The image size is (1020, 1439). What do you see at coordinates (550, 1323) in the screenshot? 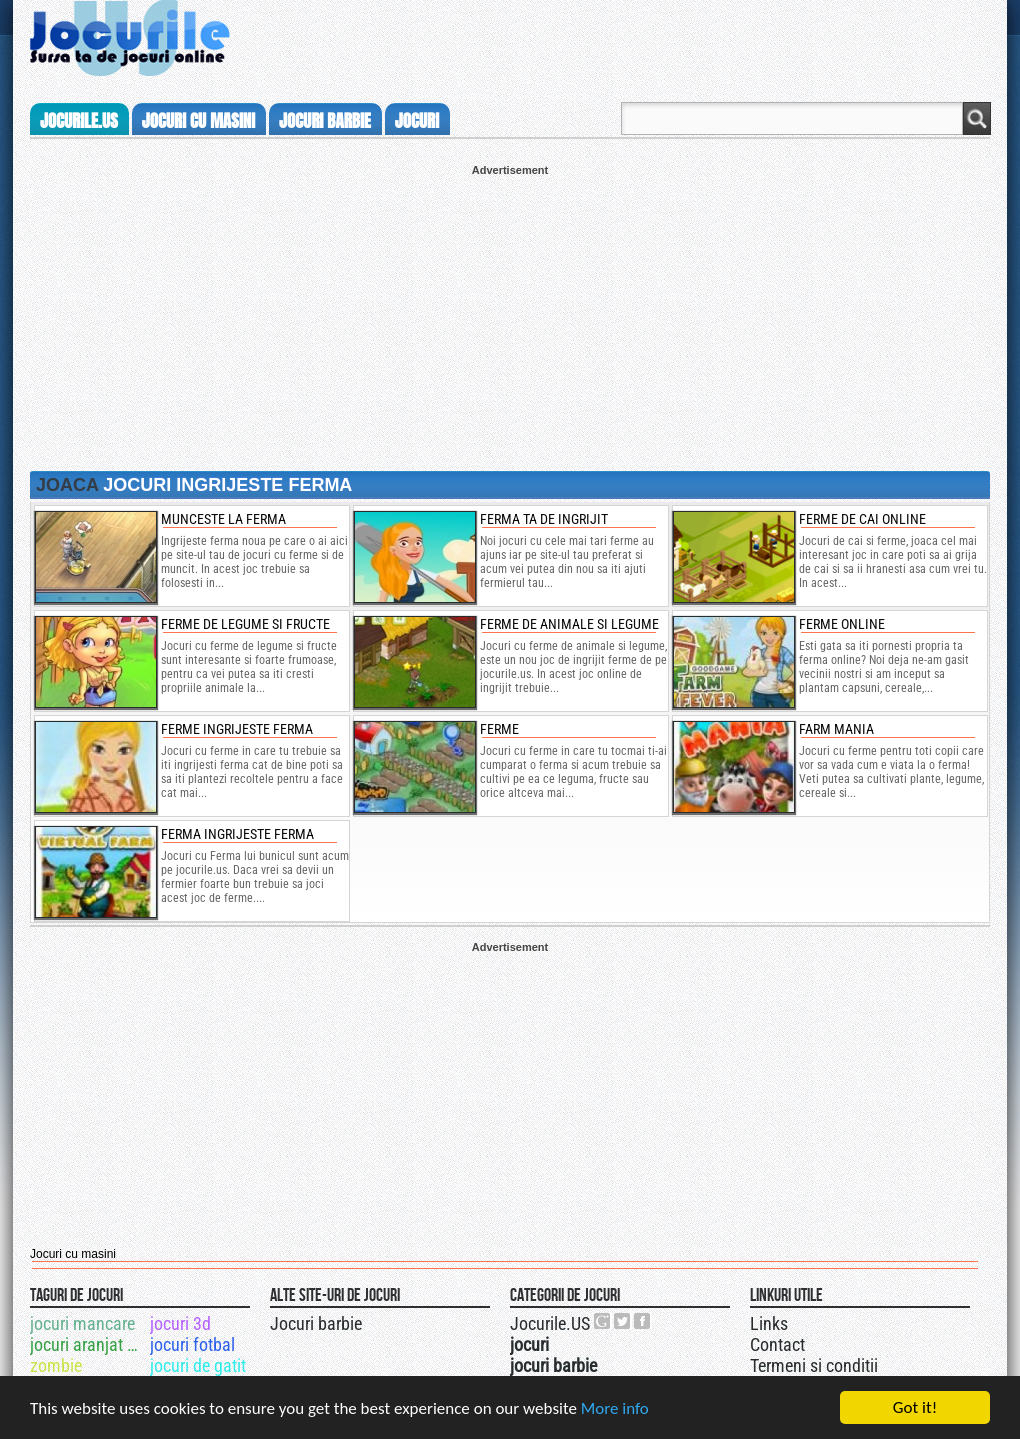
I see `Jocurile.US` at bounding box center [550, 1323].